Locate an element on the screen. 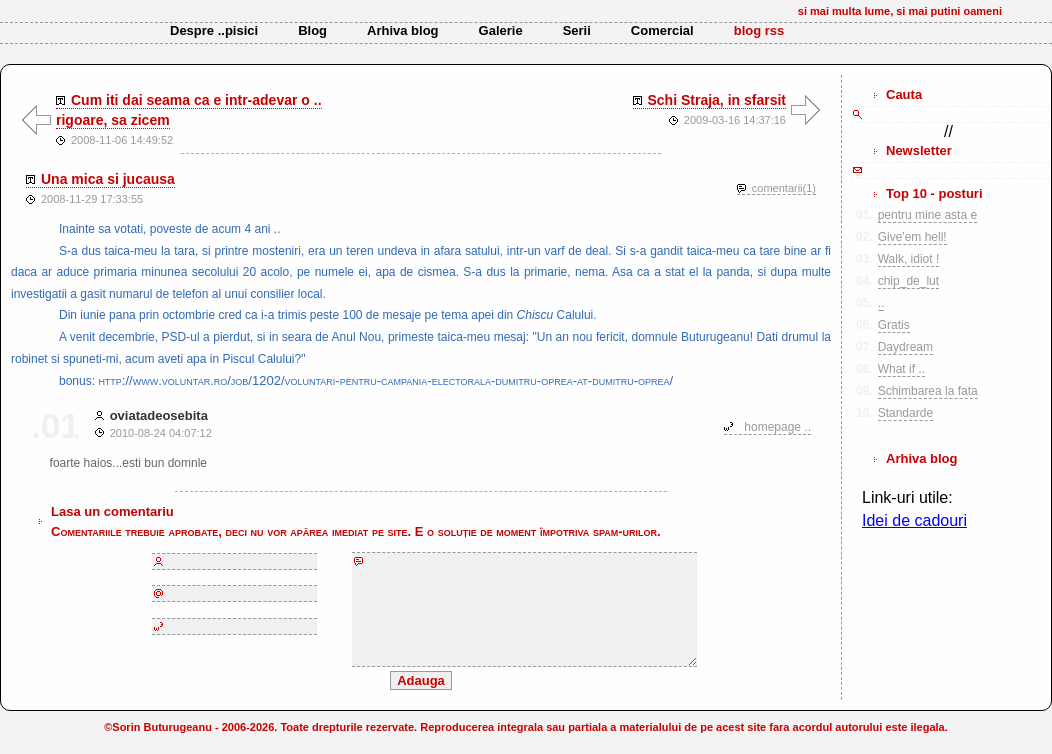 This screenshot has width=1052, height=754. chip_de_lut is located at coordinates (908, 281).